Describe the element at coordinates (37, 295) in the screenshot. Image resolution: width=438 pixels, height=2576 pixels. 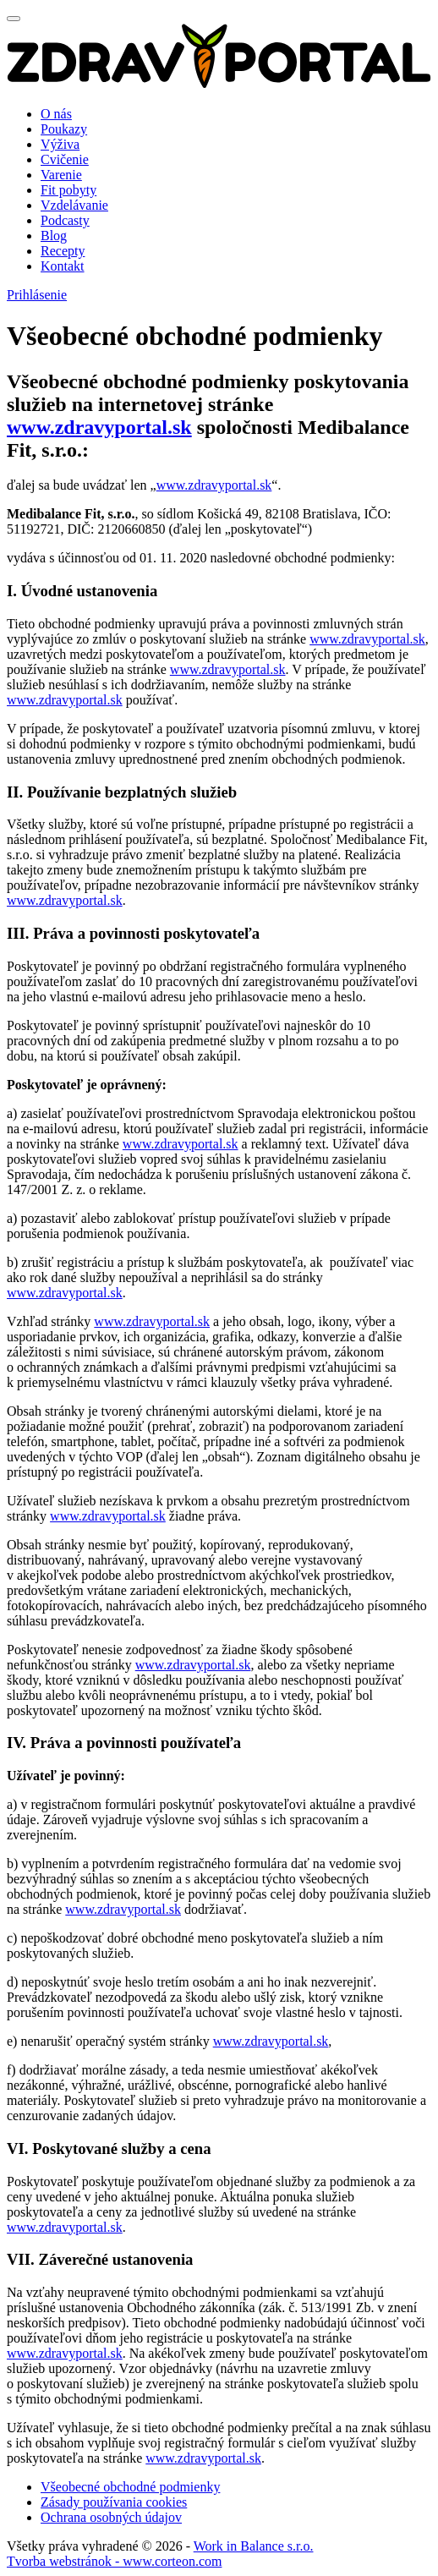
I see `Prihlásenie` at that location.